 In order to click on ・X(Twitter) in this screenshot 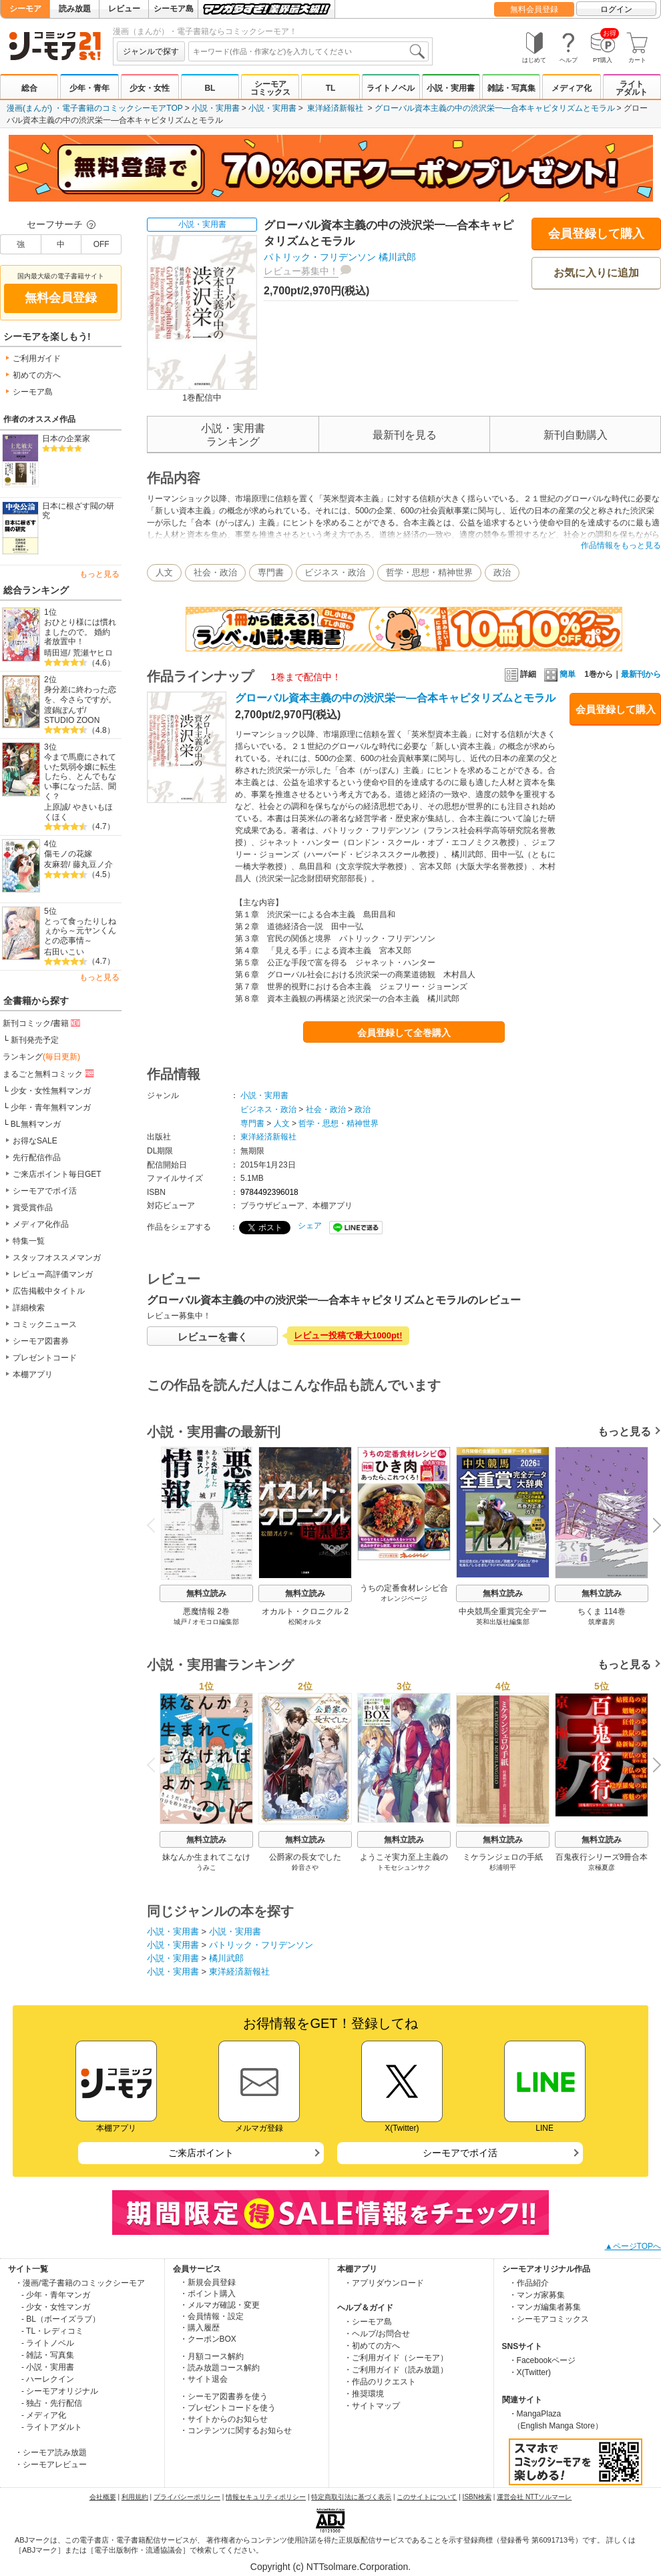, I will do `click(530, 2372)`.